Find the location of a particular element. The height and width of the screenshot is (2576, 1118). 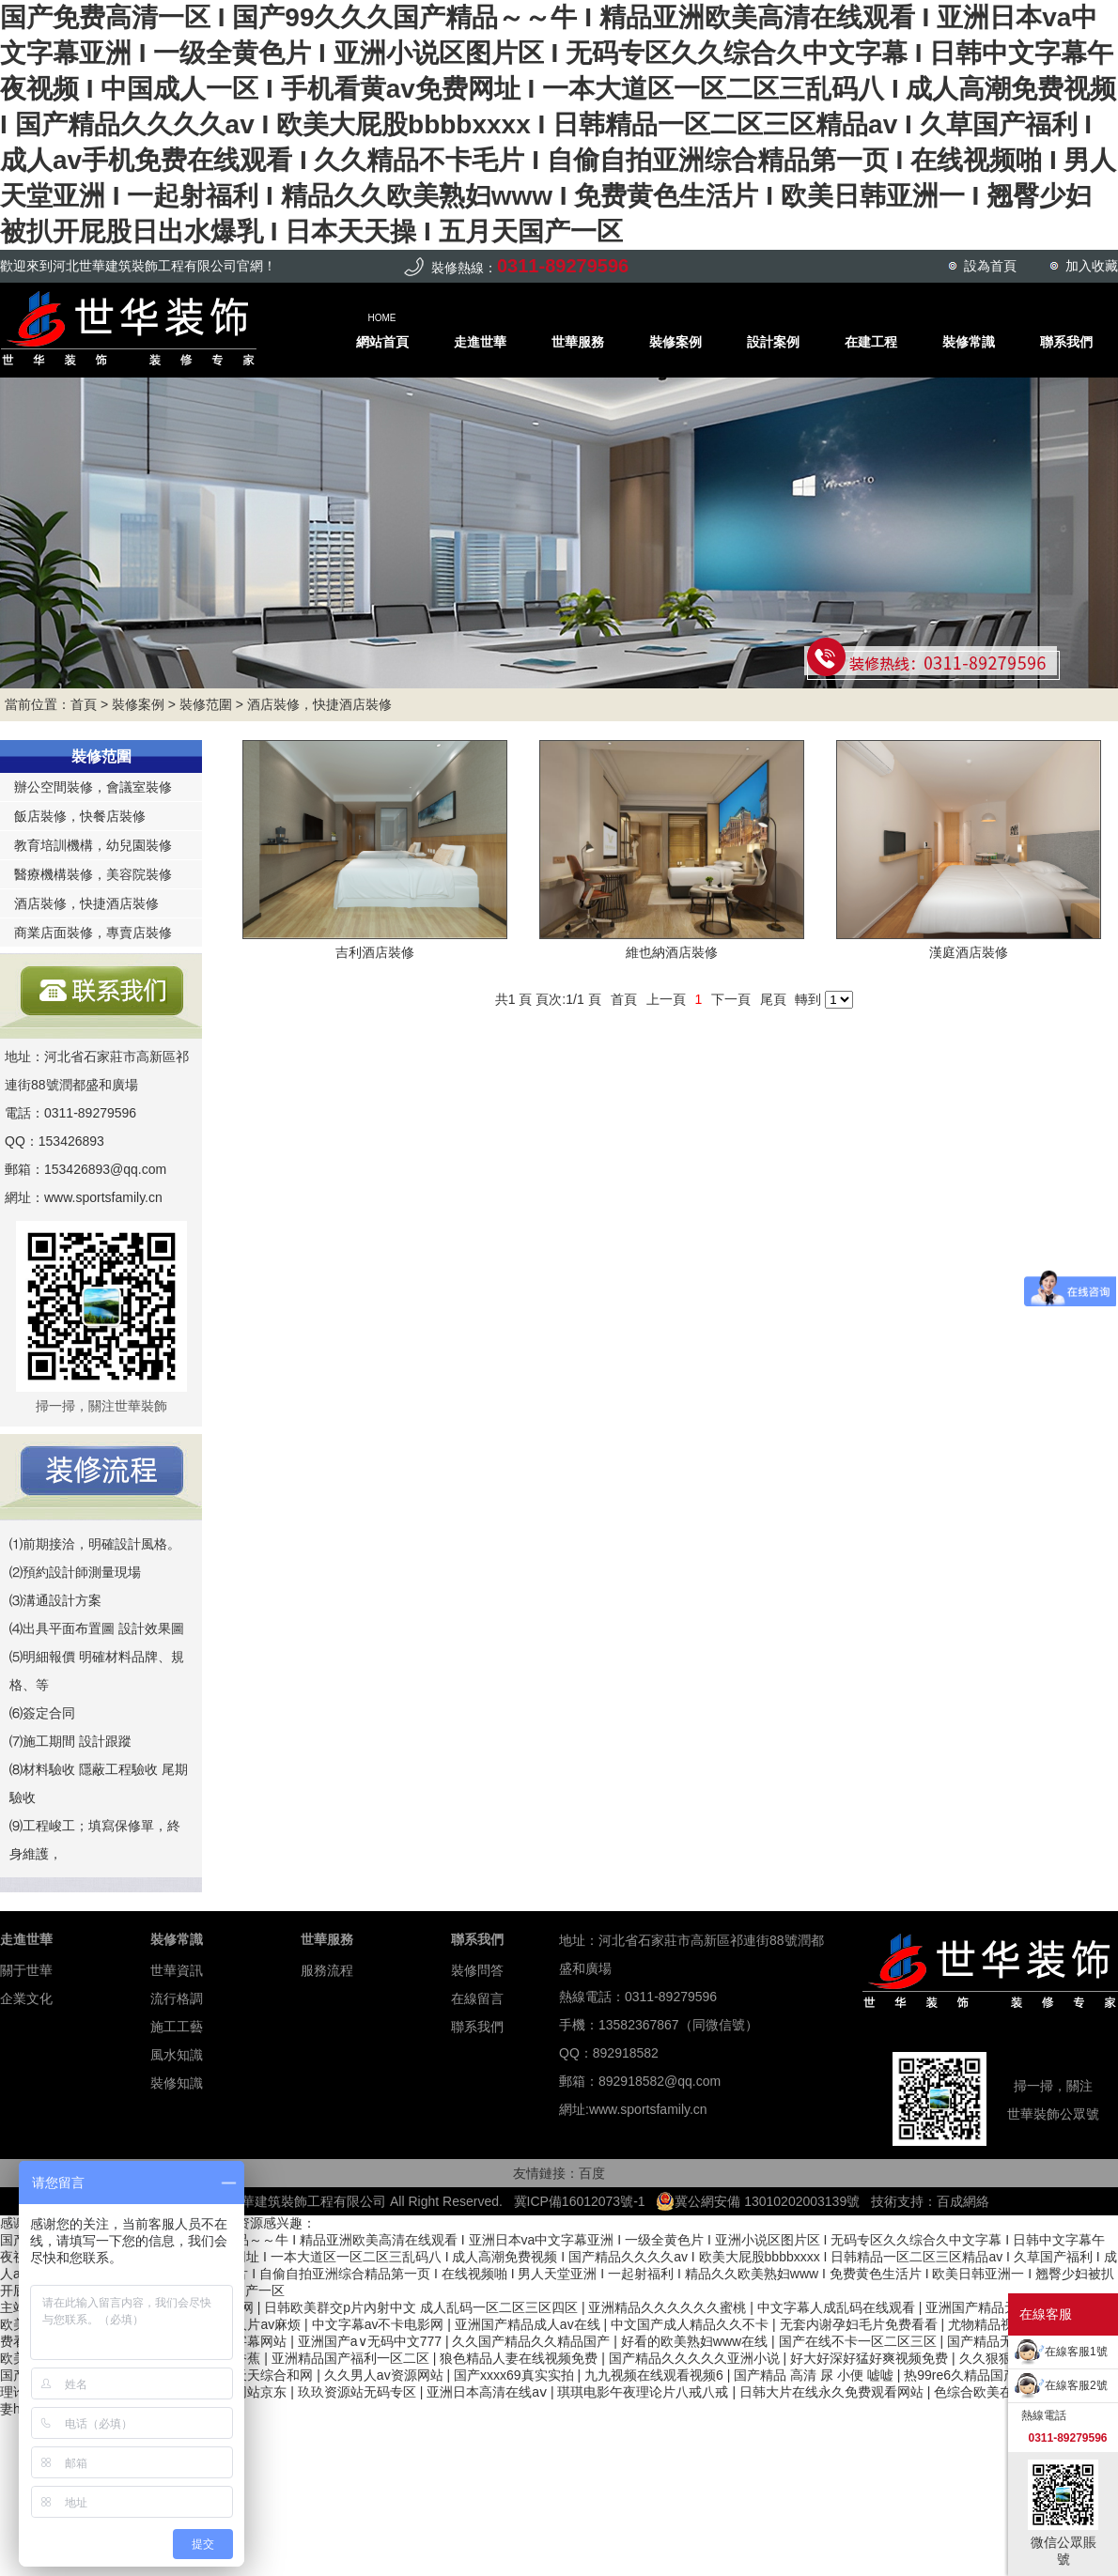

中文国产成人精品久久不卡 is located at coordinates (691, 2324).